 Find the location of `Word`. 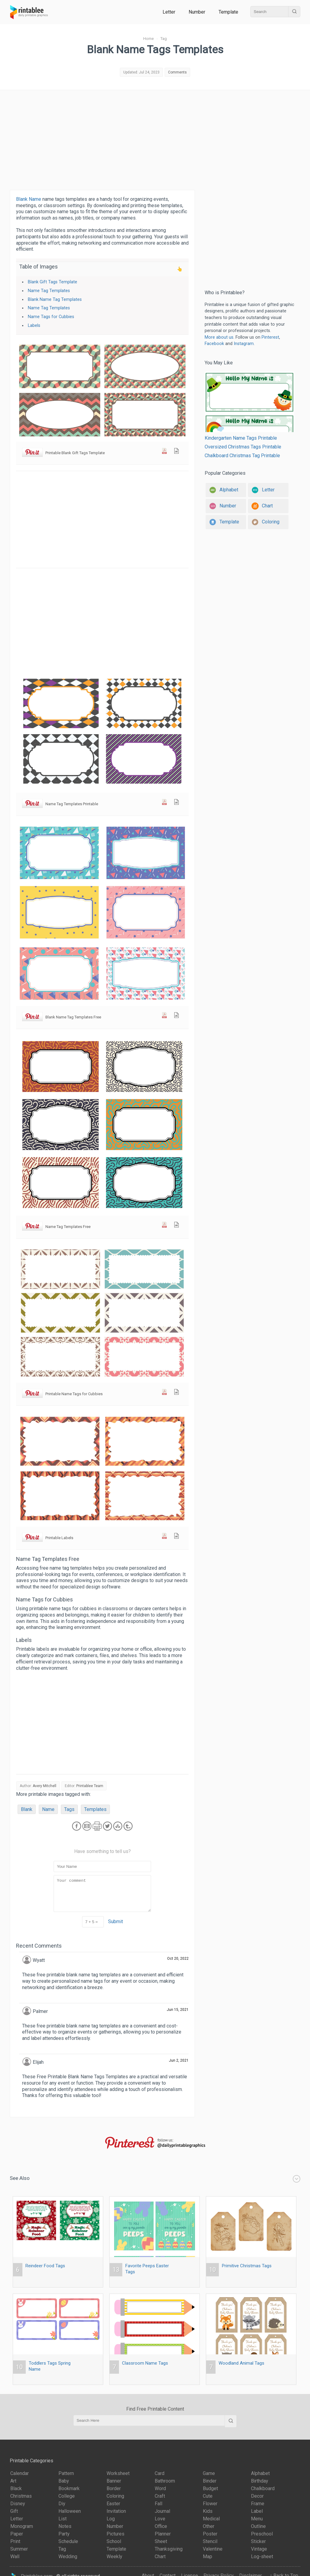

Word is located at coordinates (160, 2488).